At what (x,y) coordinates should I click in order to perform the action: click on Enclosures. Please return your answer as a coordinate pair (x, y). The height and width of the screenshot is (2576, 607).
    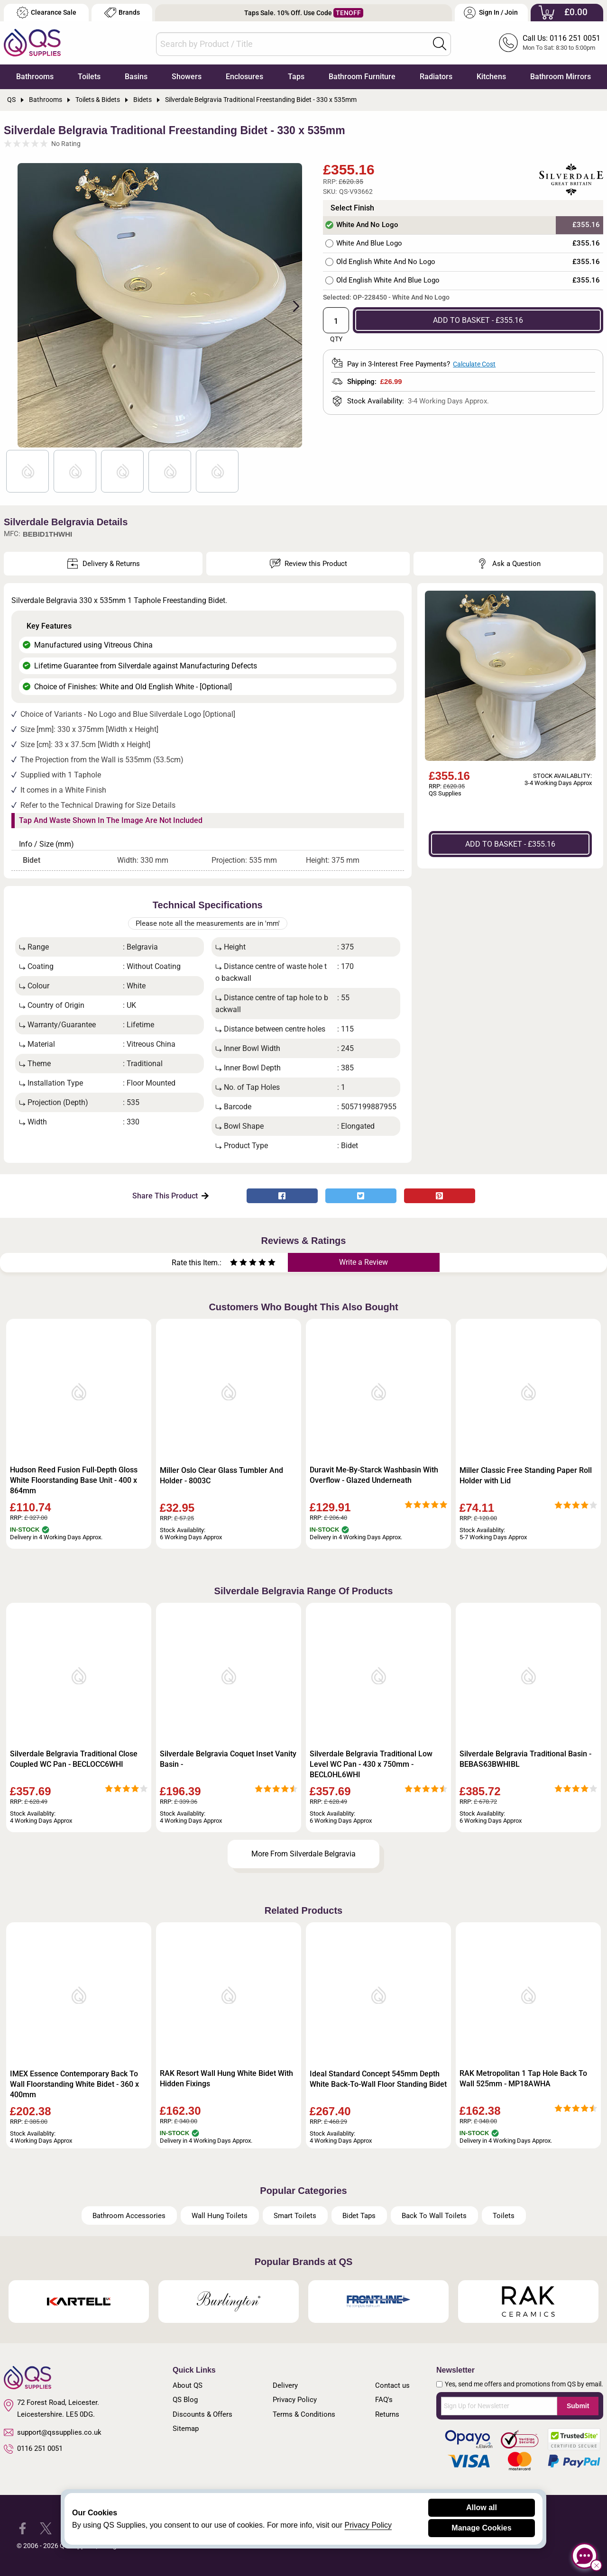
    Looking at the image, I should click on (244, 76).